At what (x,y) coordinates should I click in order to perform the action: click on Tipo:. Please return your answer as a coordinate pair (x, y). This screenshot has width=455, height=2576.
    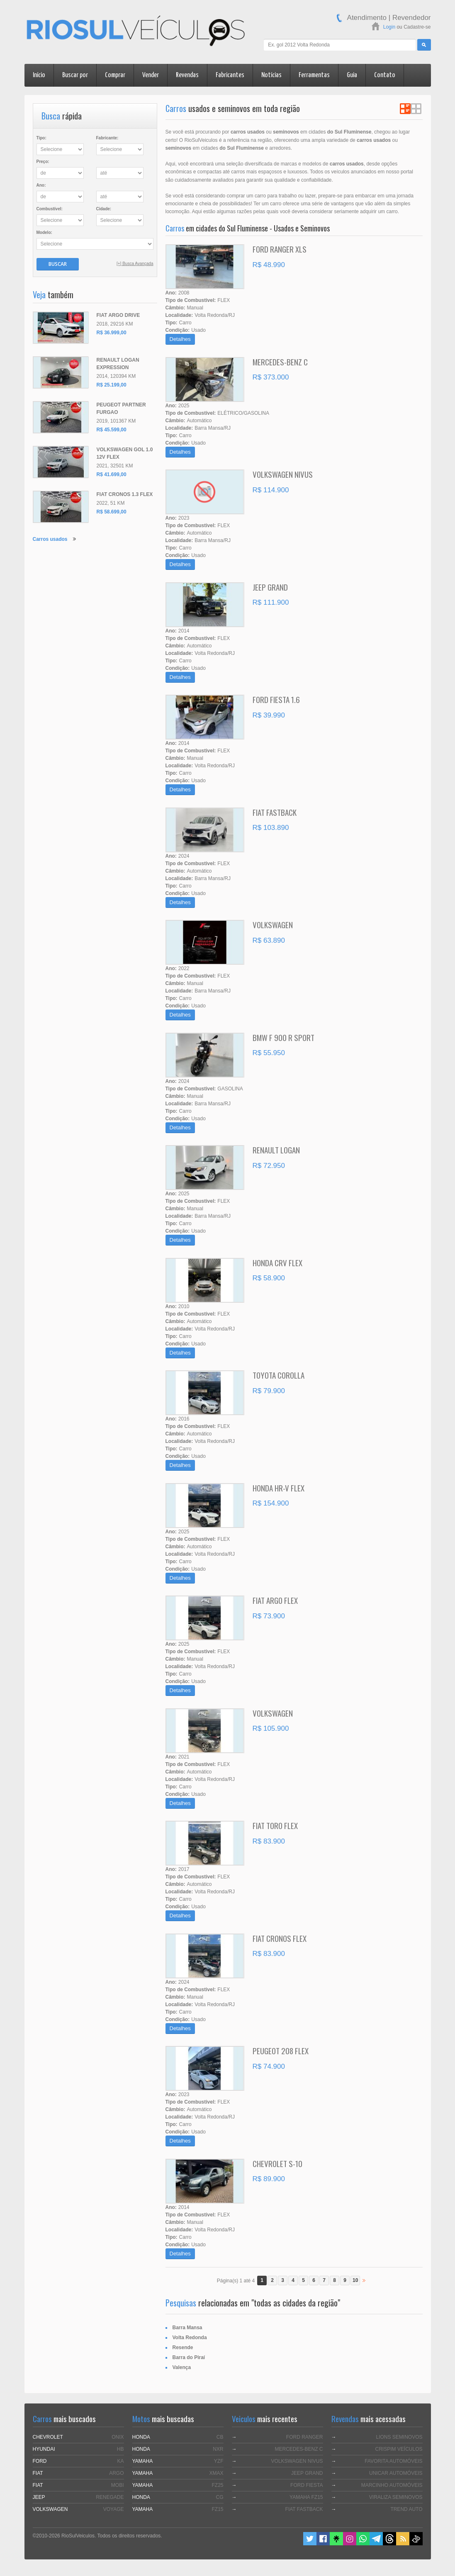
    Looking at the image, I should click on (41, 138).